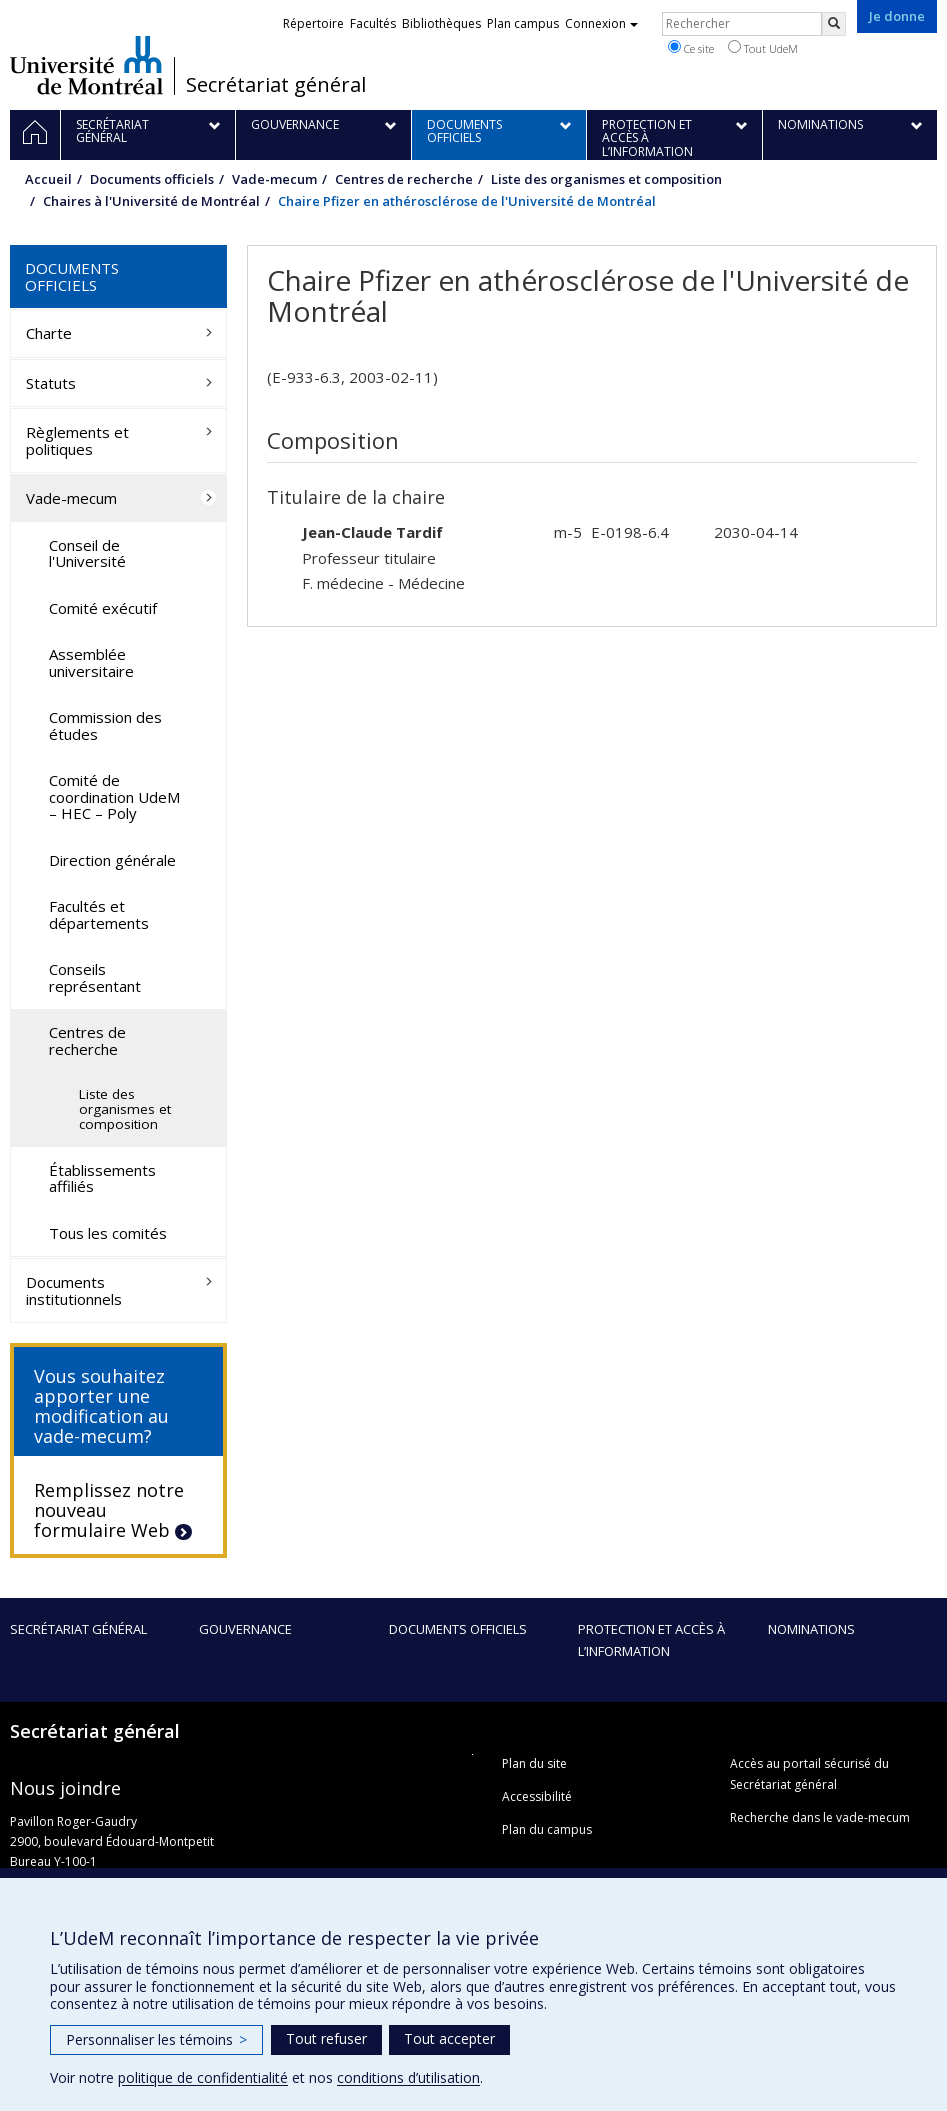 The image size is (947, 2111). I want to click on Recherche dans le vade-mecum, so click(820, 1817).